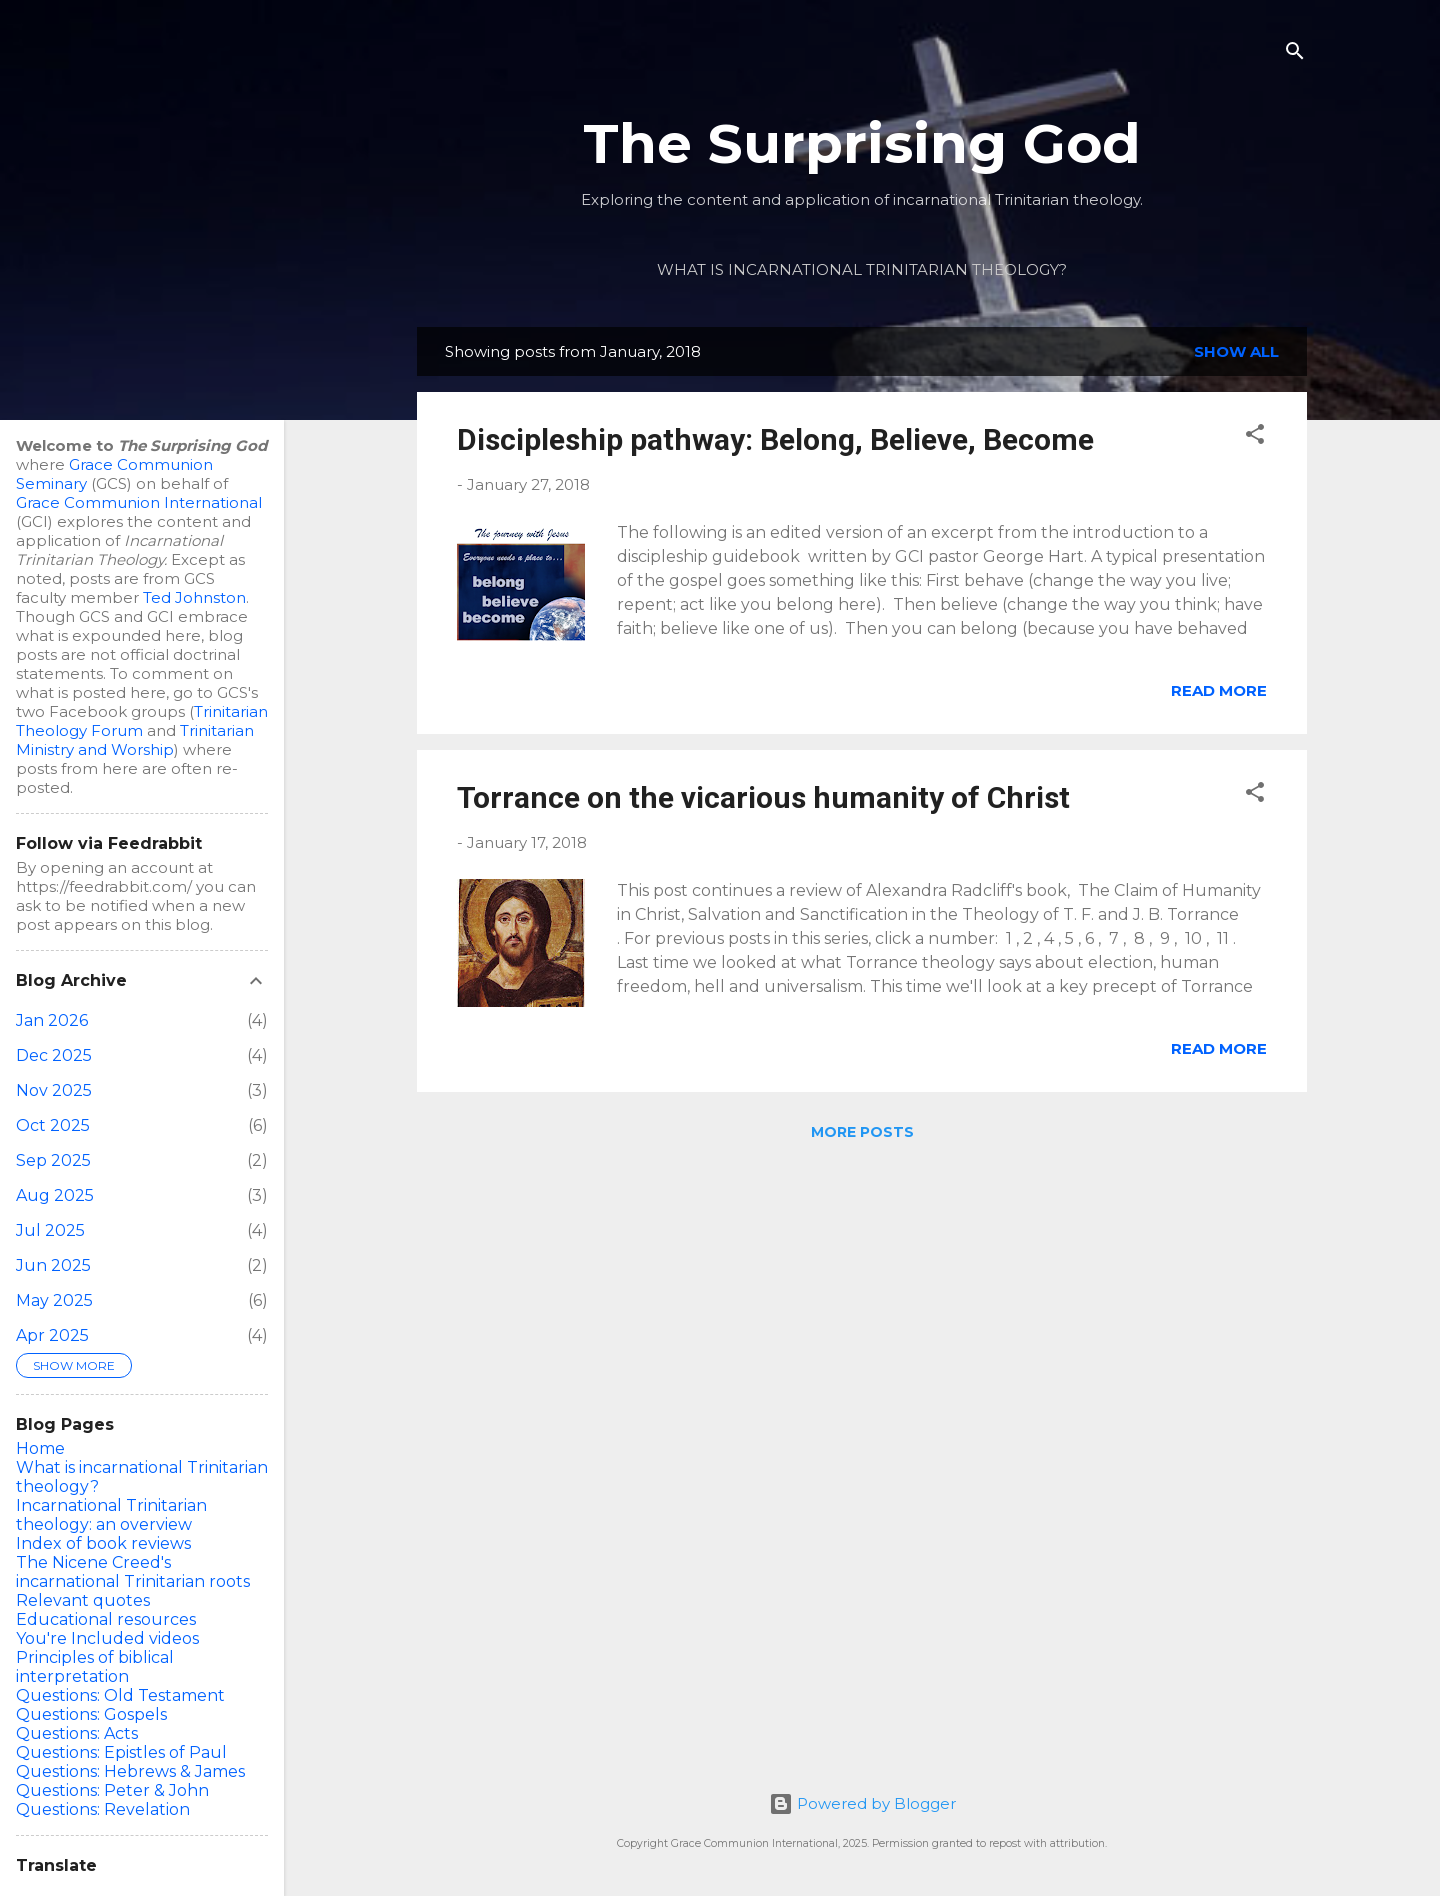 The image size is (1440, 1896). Describe the element at coordinates (52, 1020) in the screenshot. I see `Jan 2026` at that location.